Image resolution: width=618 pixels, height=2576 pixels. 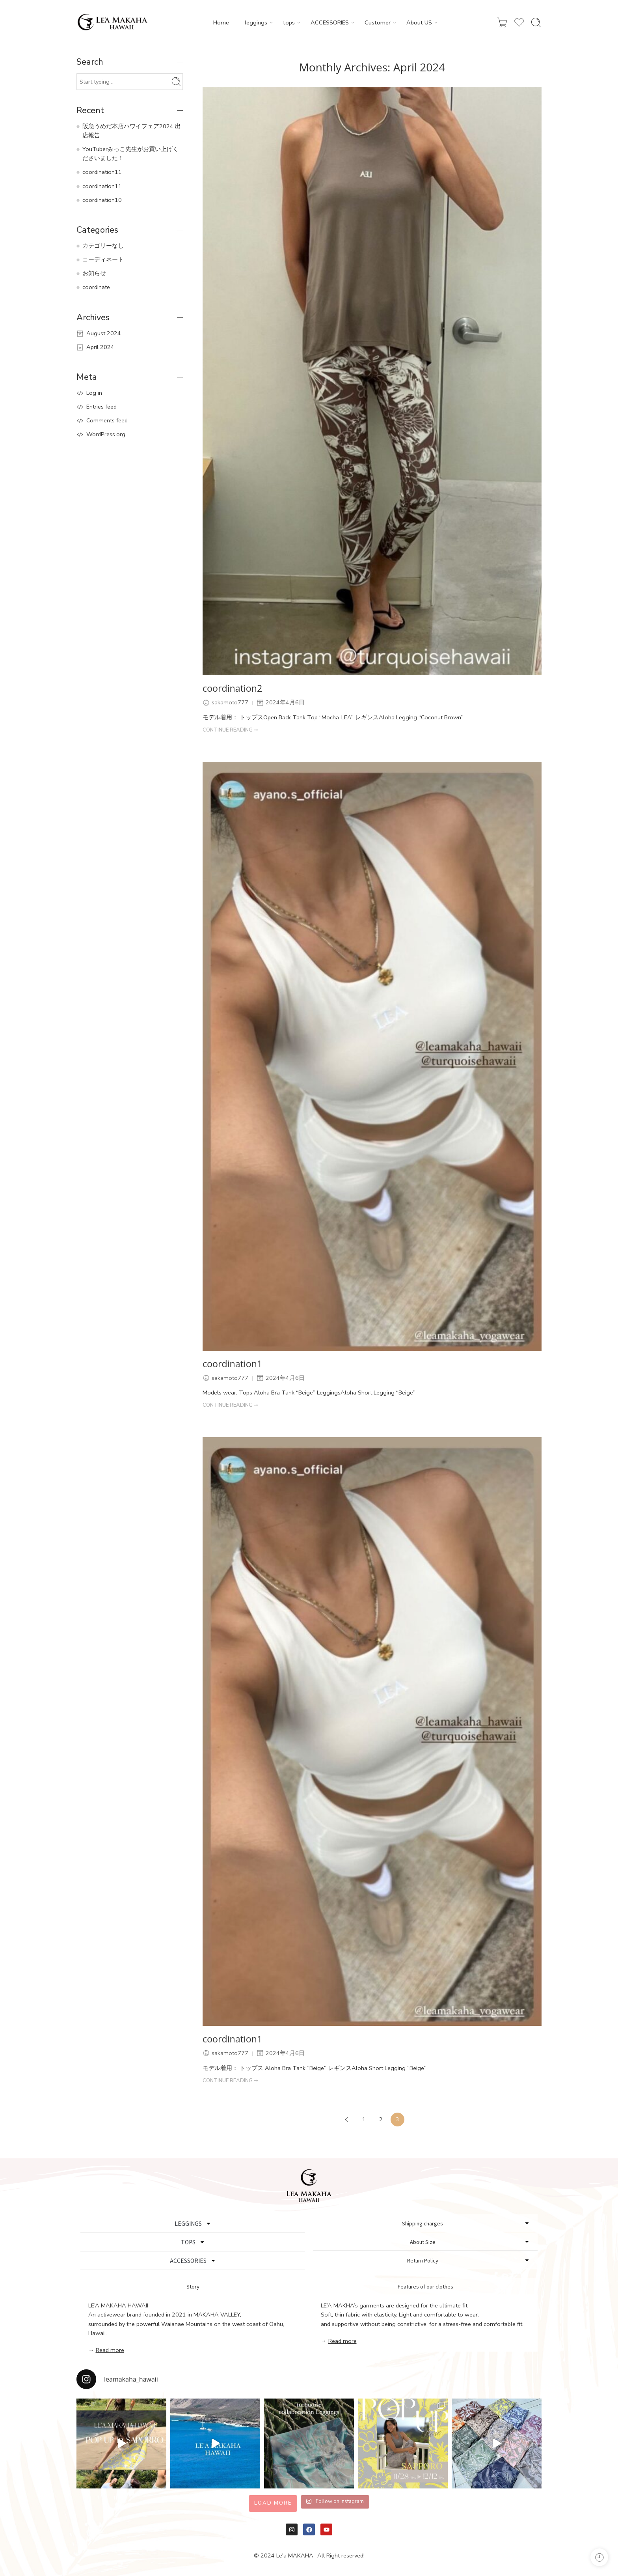 I want to click on coordination10, so click(x=102, y=200).